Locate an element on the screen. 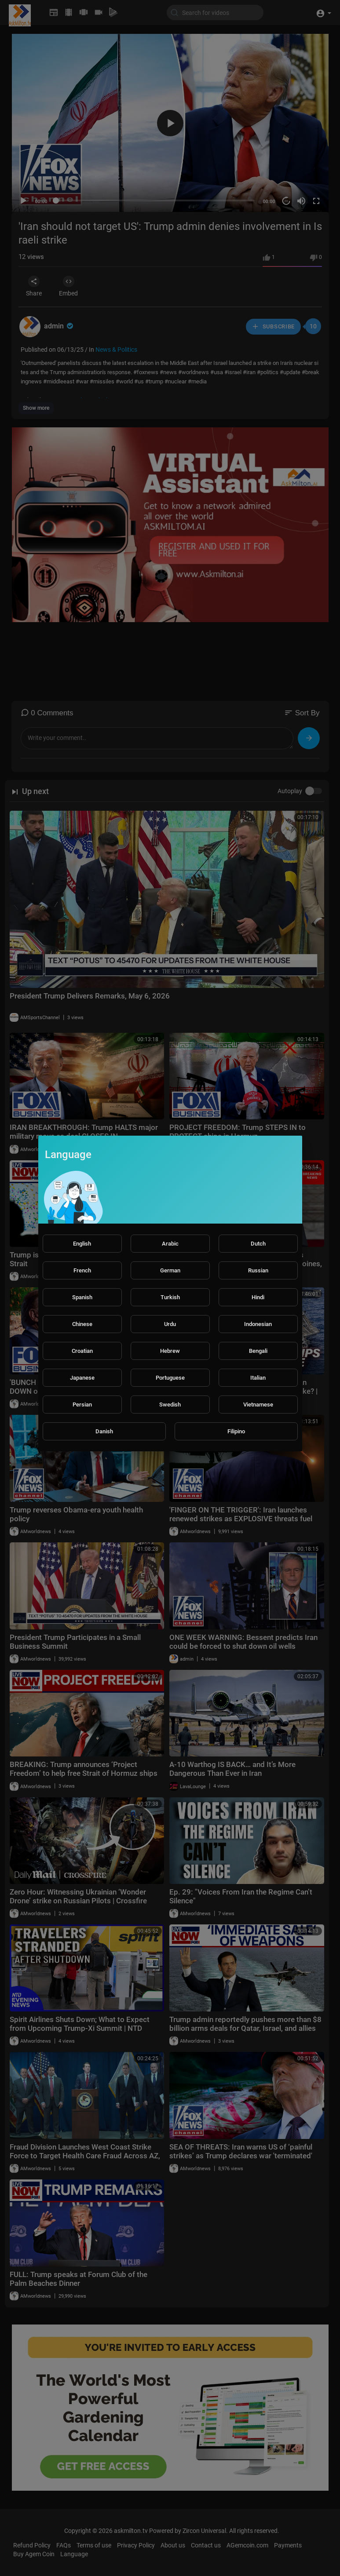  French is located at coordinates (82, 1270).